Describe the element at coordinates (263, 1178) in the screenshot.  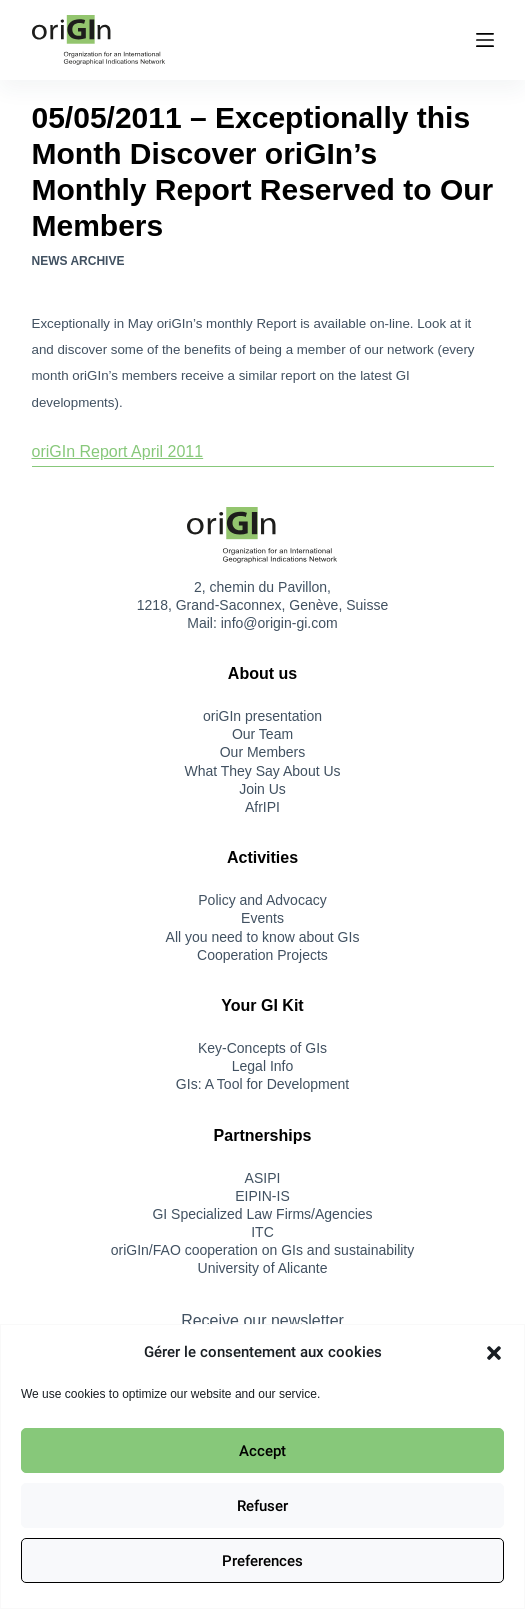
I see `ASIPI` at that location.